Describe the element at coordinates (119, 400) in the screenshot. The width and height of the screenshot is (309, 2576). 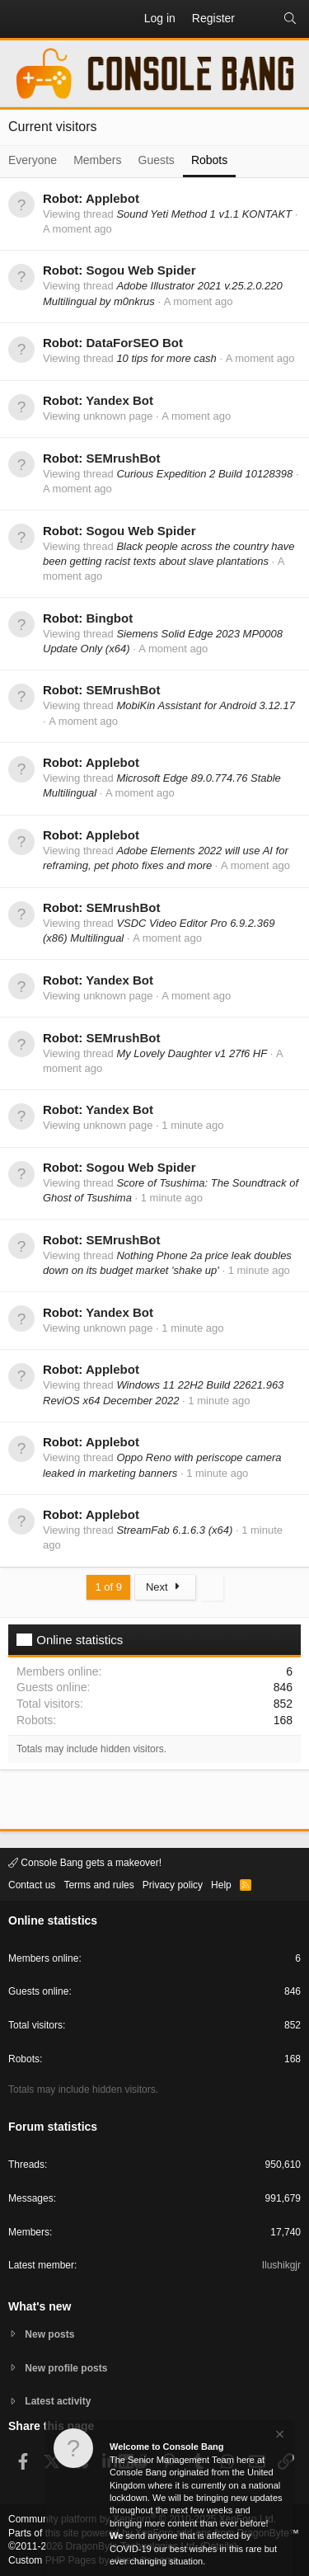
I see `Yandex Bot` at that location.